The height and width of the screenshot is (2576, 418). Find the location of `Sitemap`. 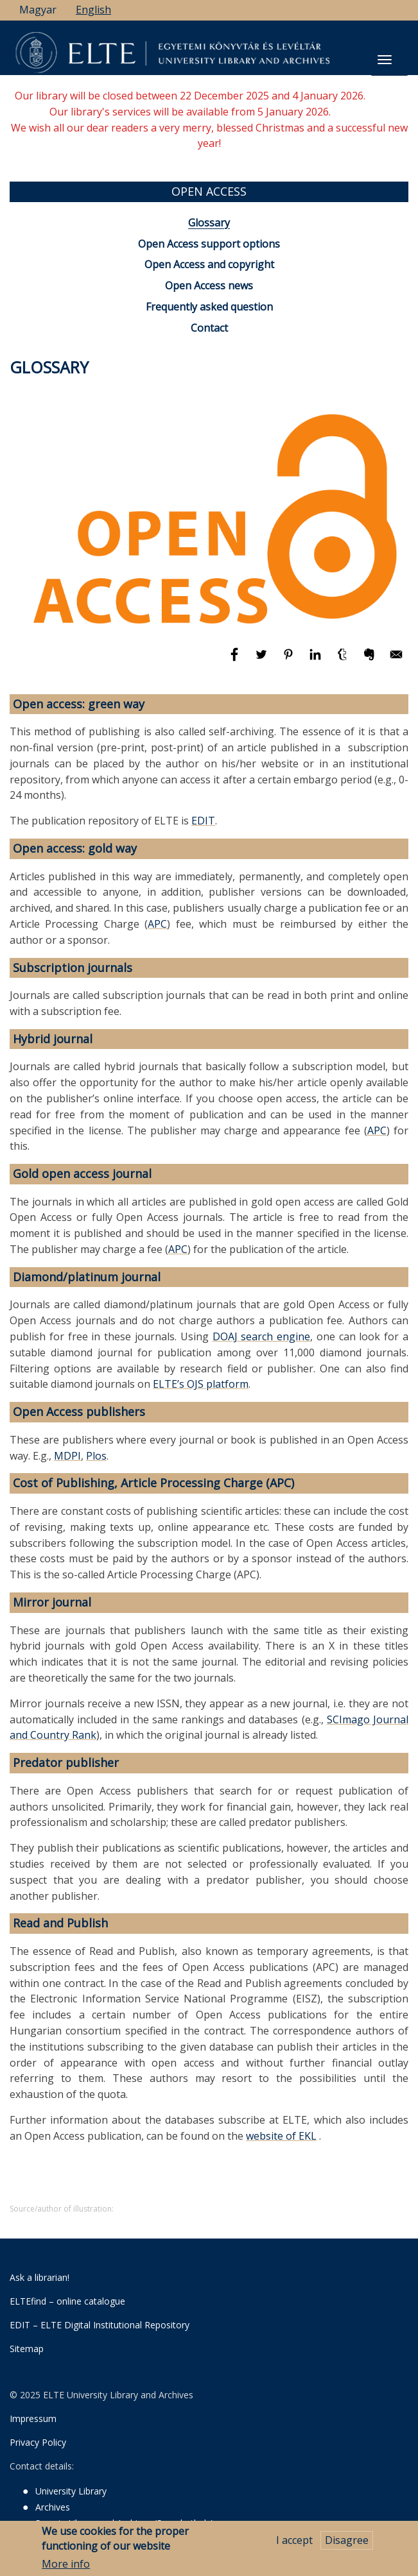

Sitemap is located at coordinates (27, 2348).